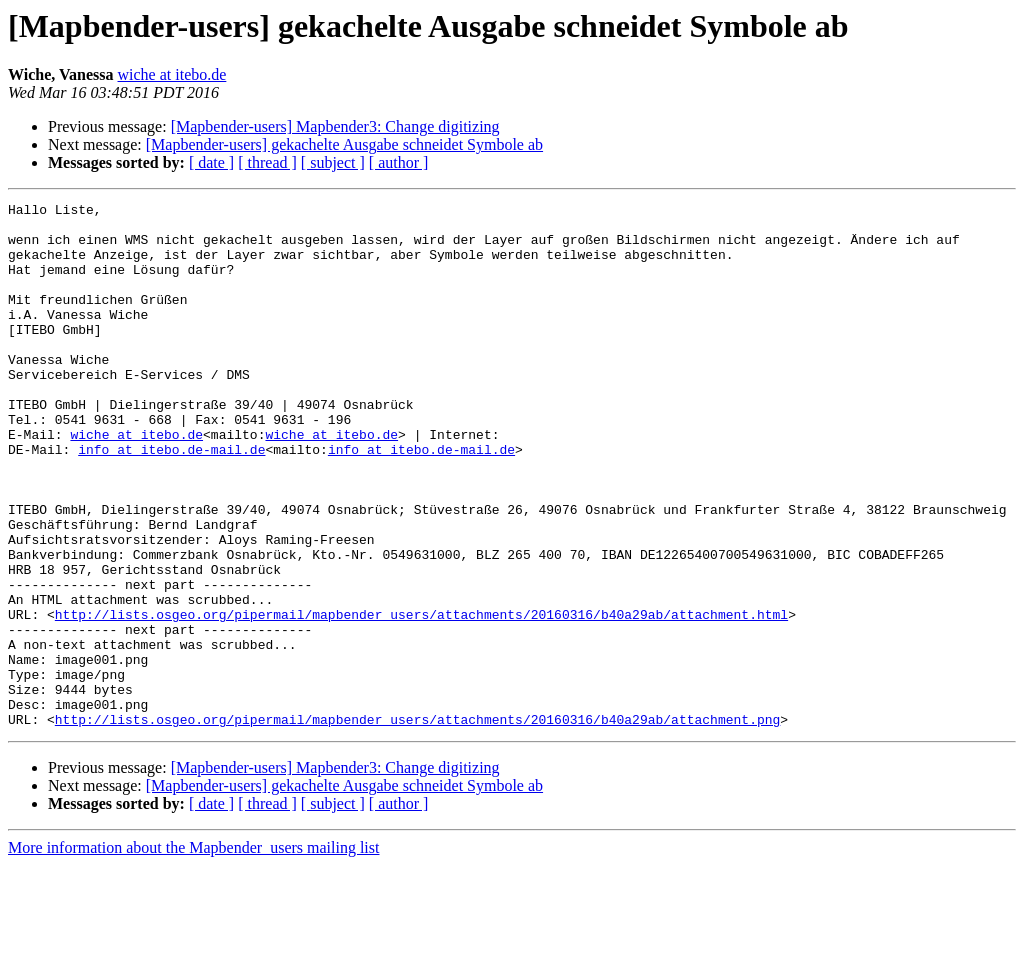 The height and width of the screenshot is (970, 1024). Describe the element at coordinates (193, 952) in the screenshot. I see `More information about the Mapbender_users mailing list` at that location.